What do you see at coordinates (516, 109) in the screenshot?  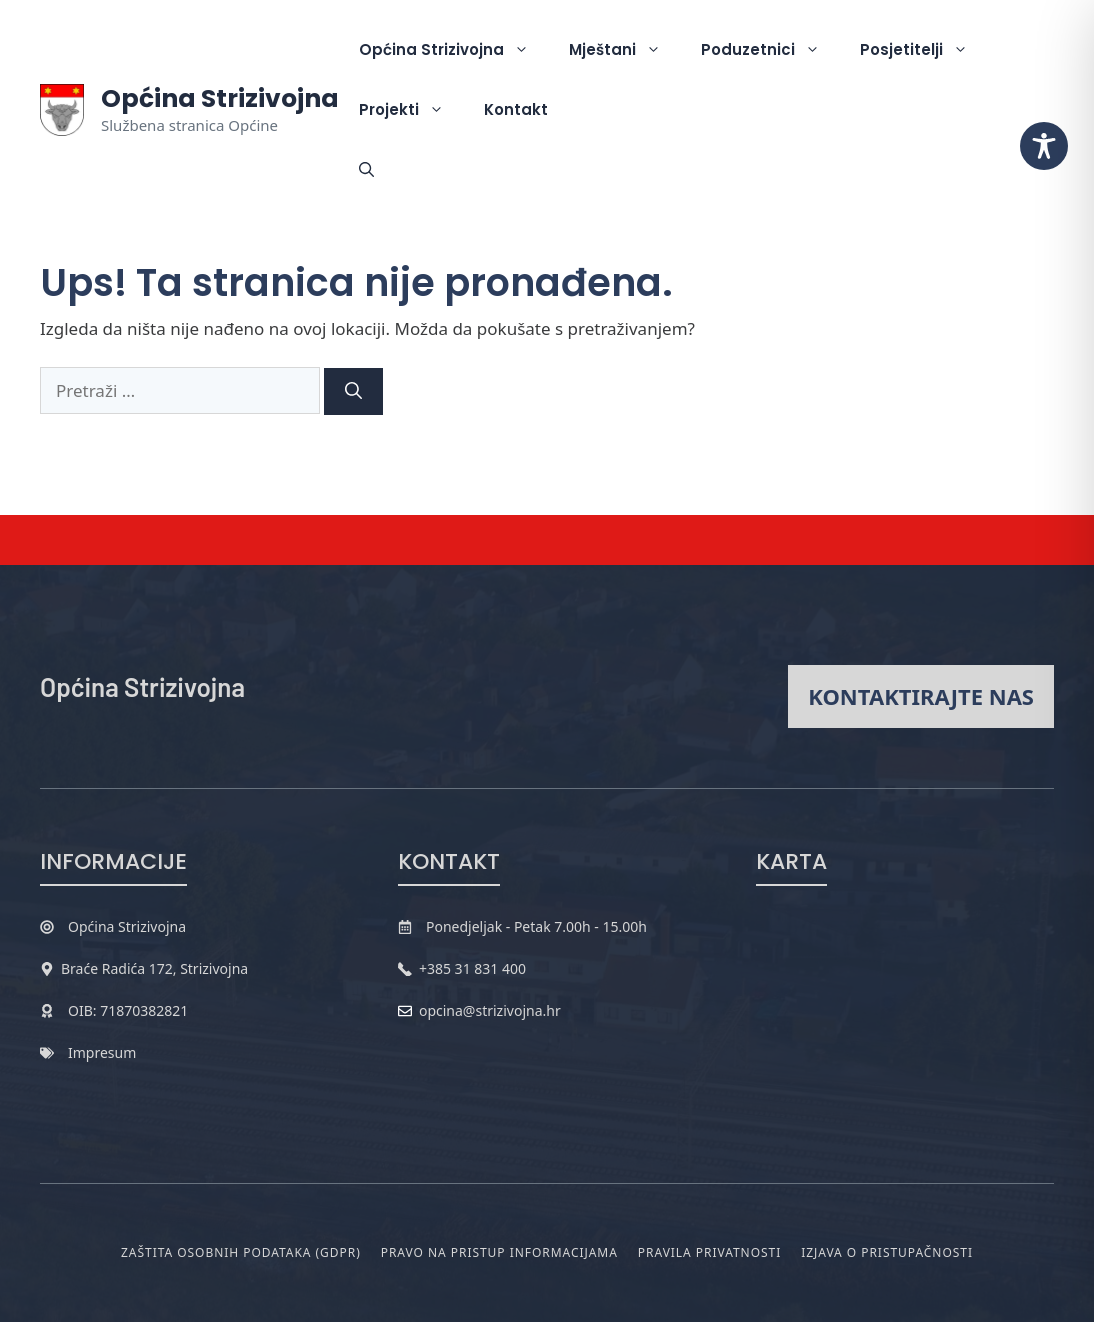 I see `Kontakt` at bounding box center [516, 109].